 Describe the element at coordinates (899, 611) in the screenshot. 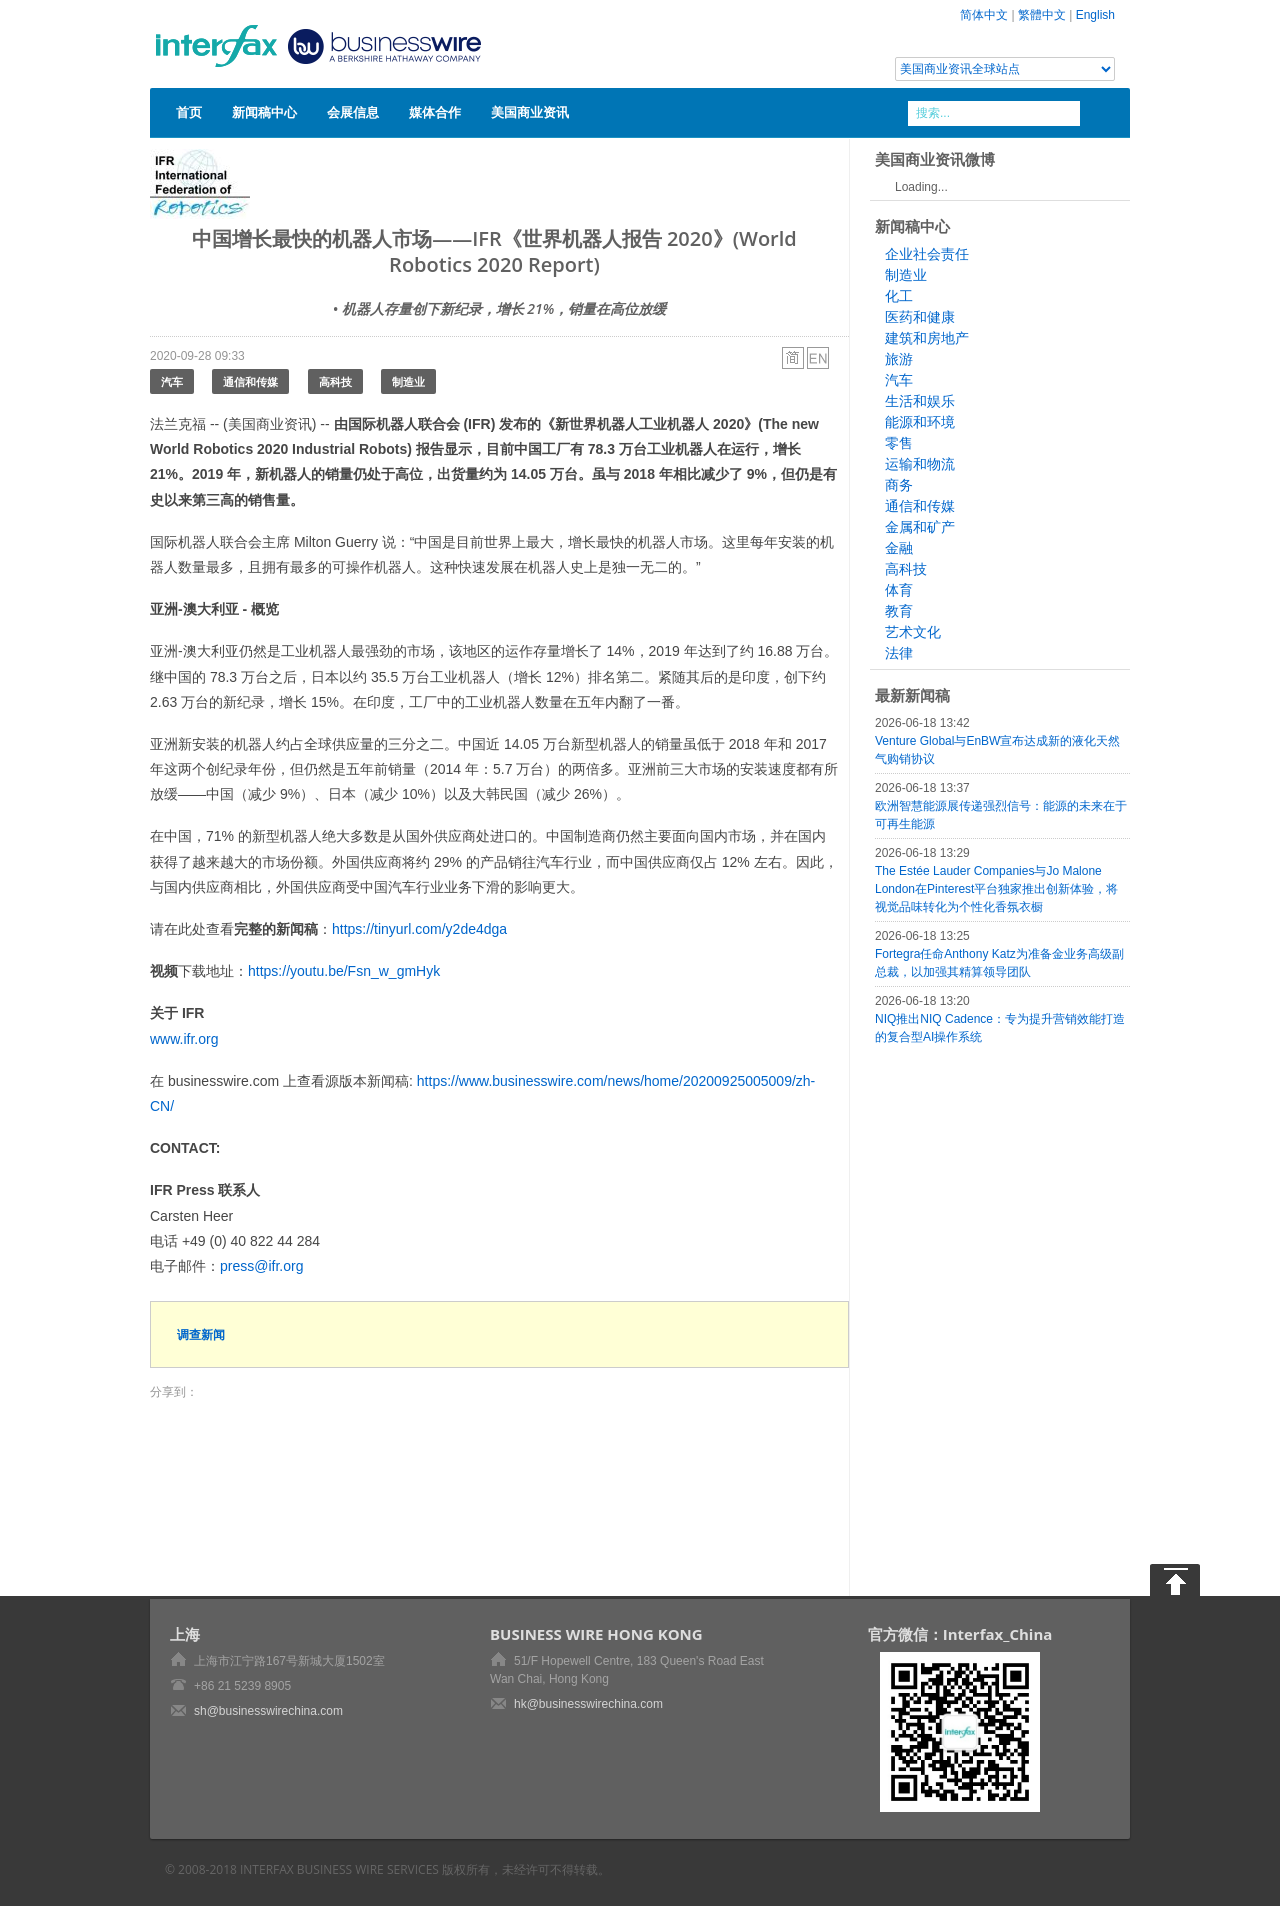

I see `教育` at that location.